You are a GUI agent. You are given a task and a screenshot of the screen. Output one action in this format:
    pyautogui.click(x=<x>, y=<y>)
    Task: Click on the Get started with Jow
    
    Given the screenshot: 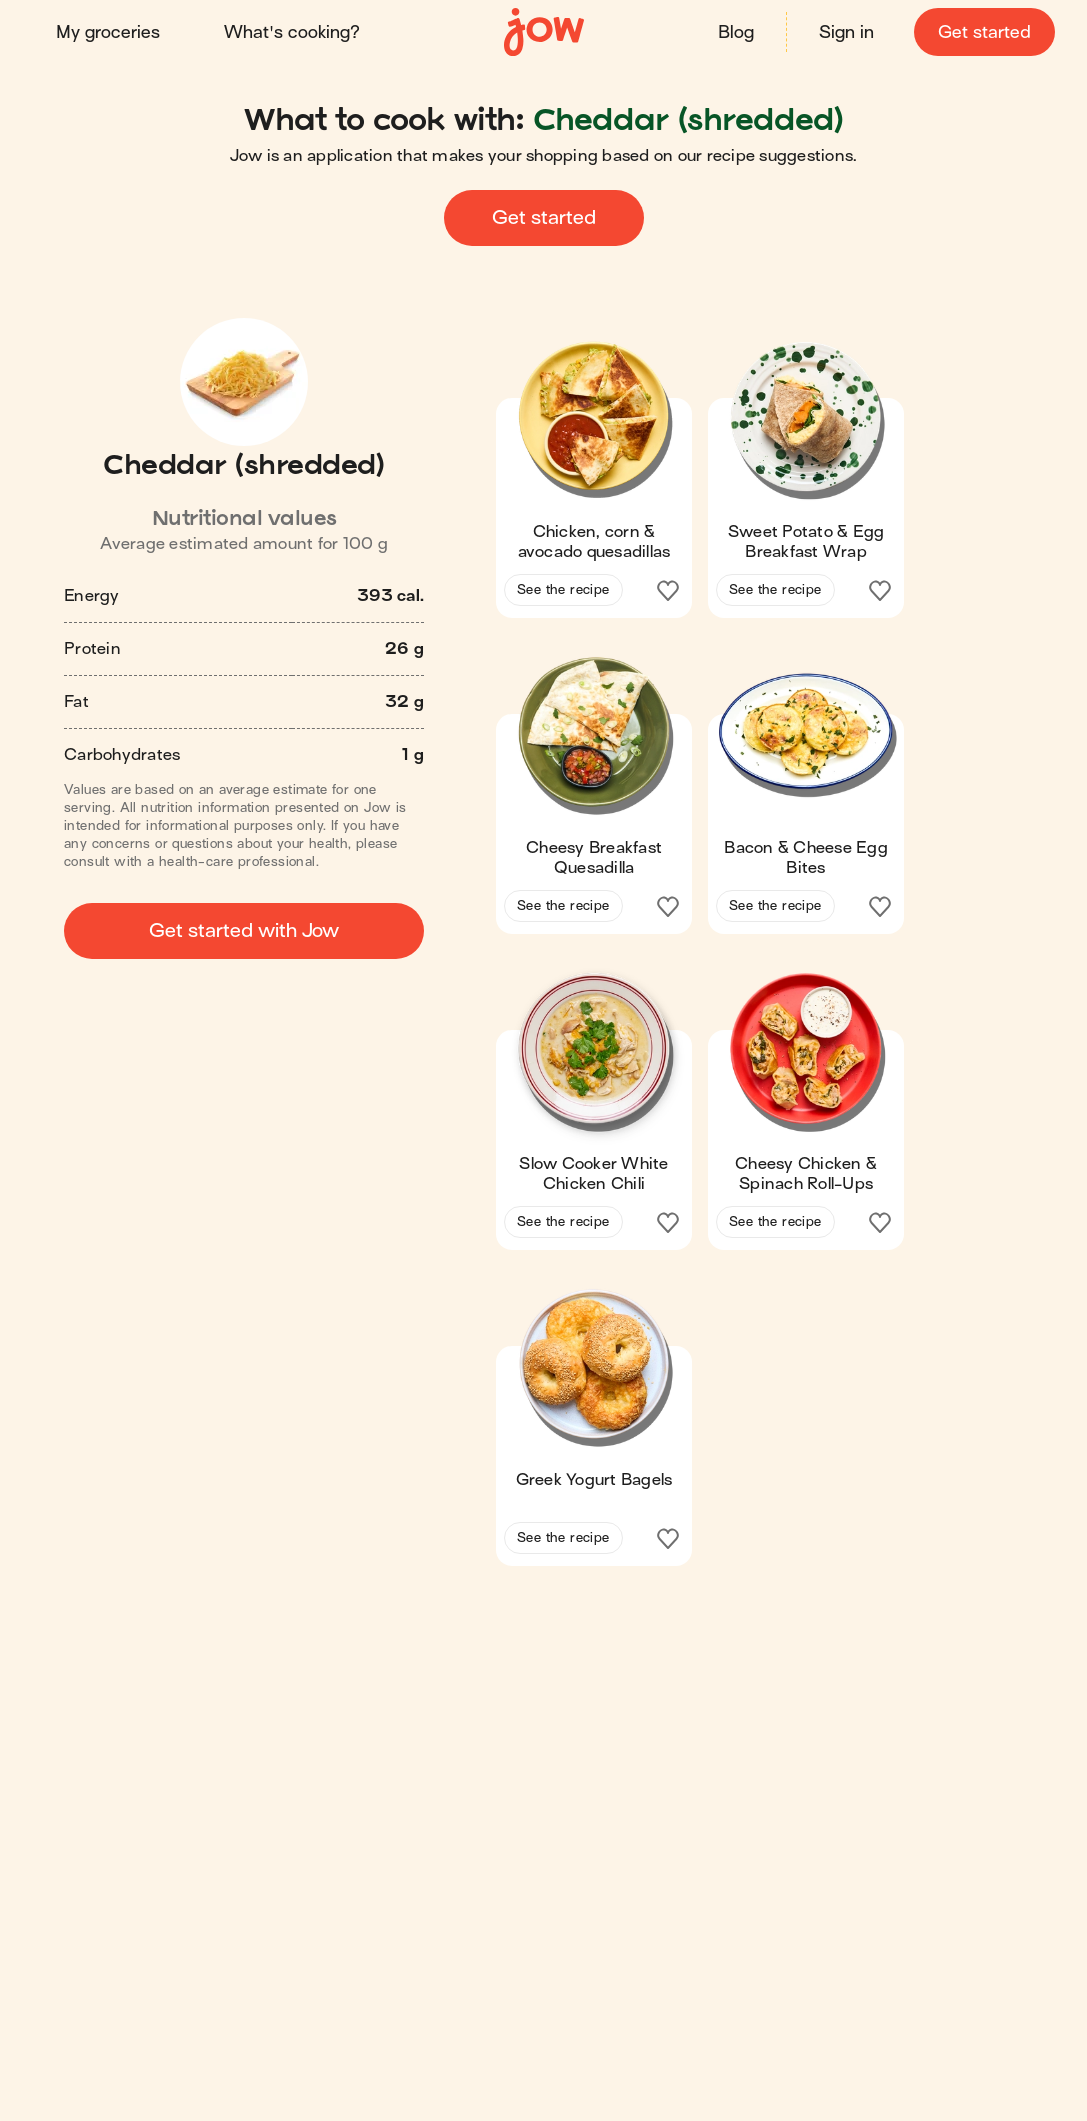 What is the action you would take?
    pyautogui.click(x=244, y=930)
    